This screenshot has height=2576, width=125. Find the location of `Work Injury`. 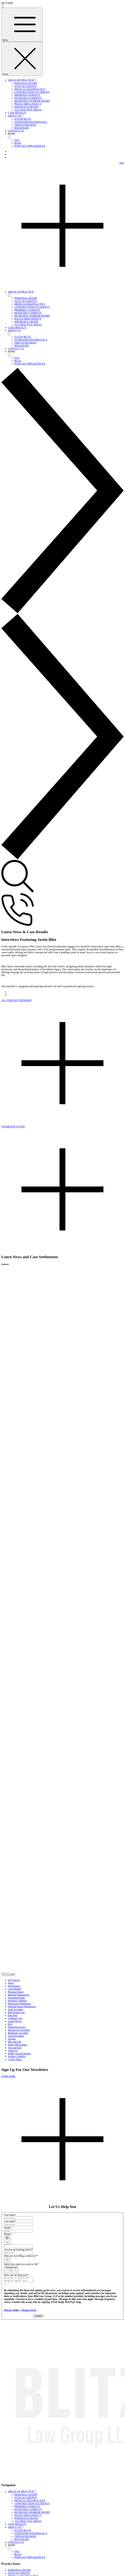

Work Injury is located at coordinates (14, 1986).